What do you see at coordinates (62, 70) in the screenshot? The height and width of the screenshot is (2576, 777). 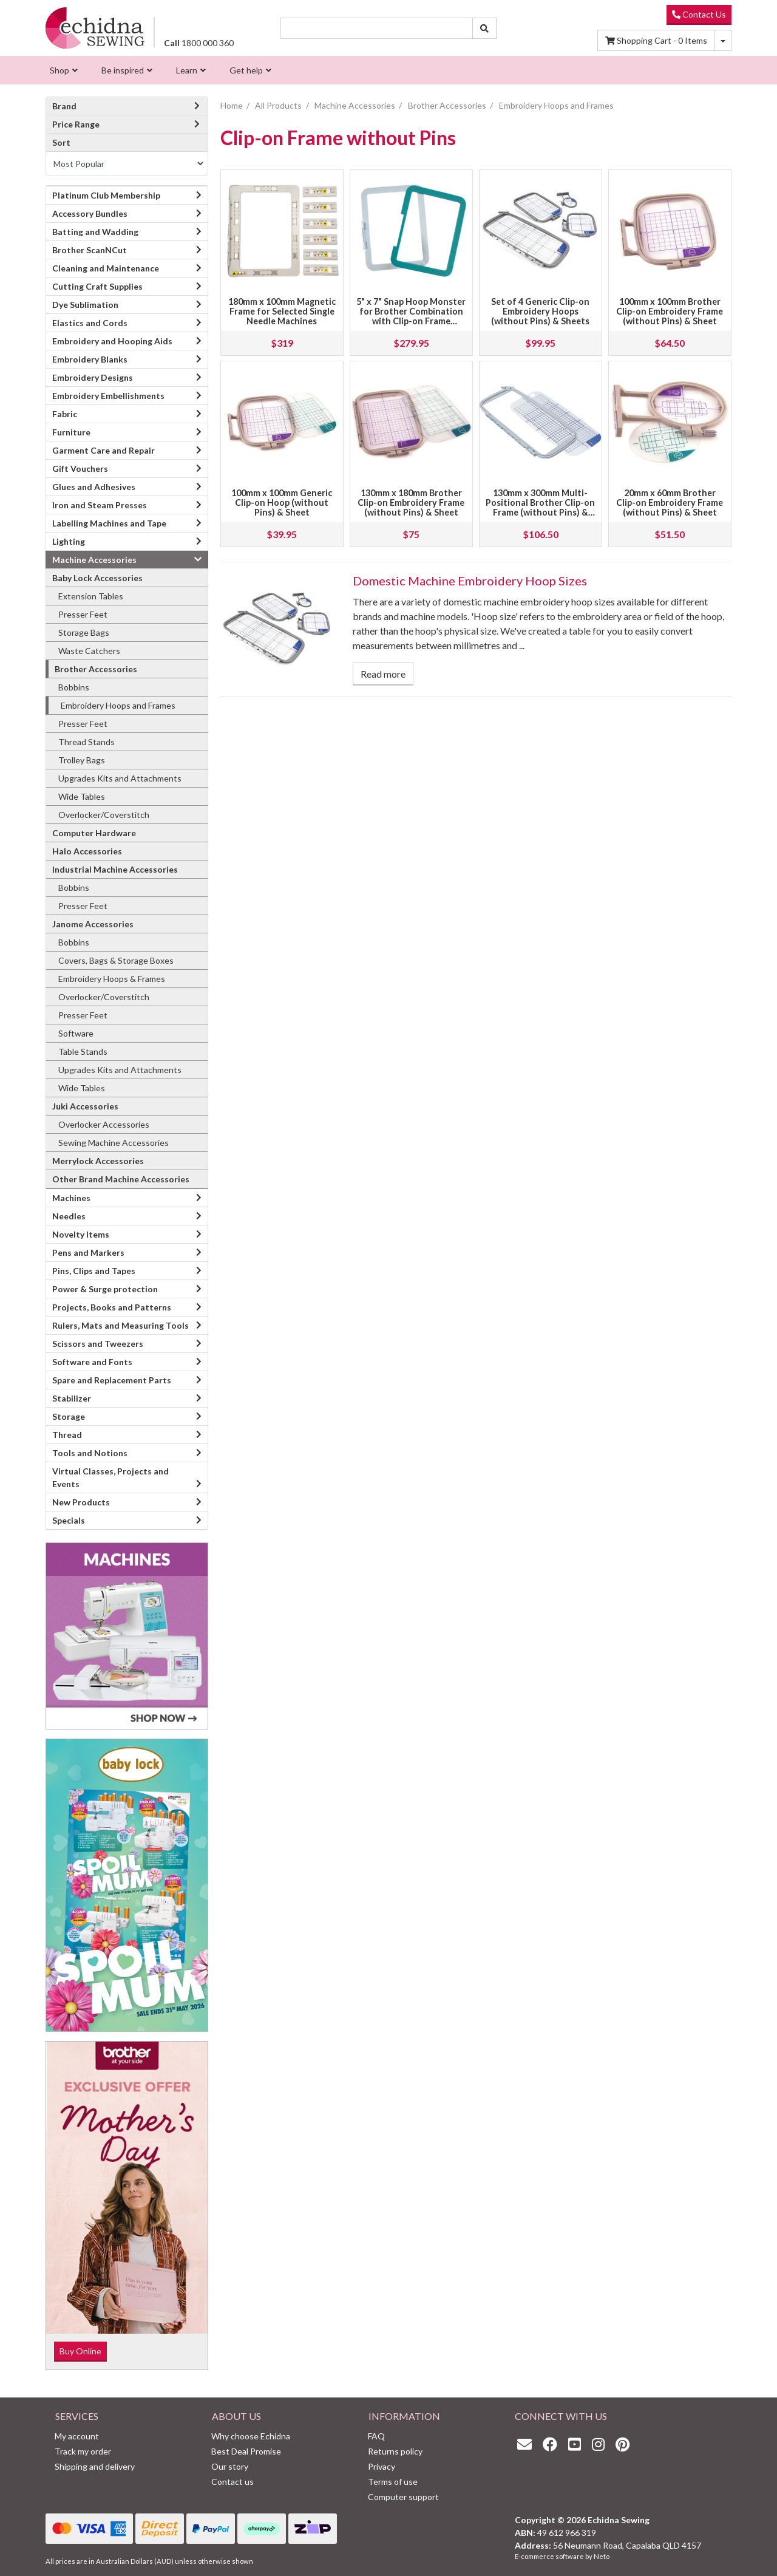 I see `[menuitem]` at bounding box center [62, 70].